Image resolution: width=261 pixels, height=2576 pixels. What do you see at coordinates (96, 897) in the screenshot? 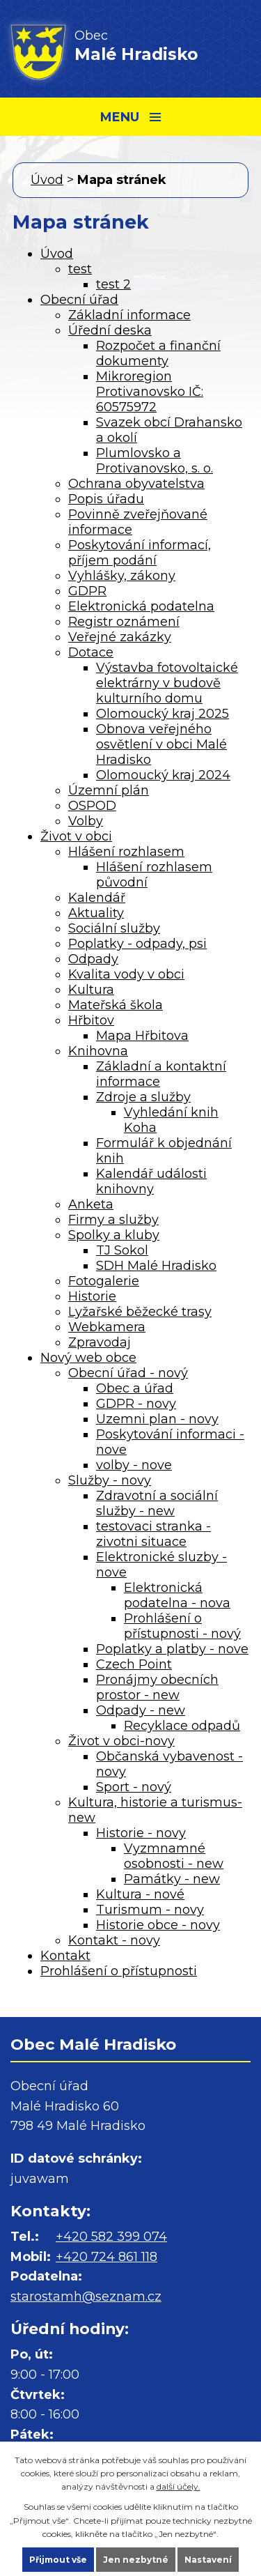
I see `Kalendář` at bounding box center [96, 897].